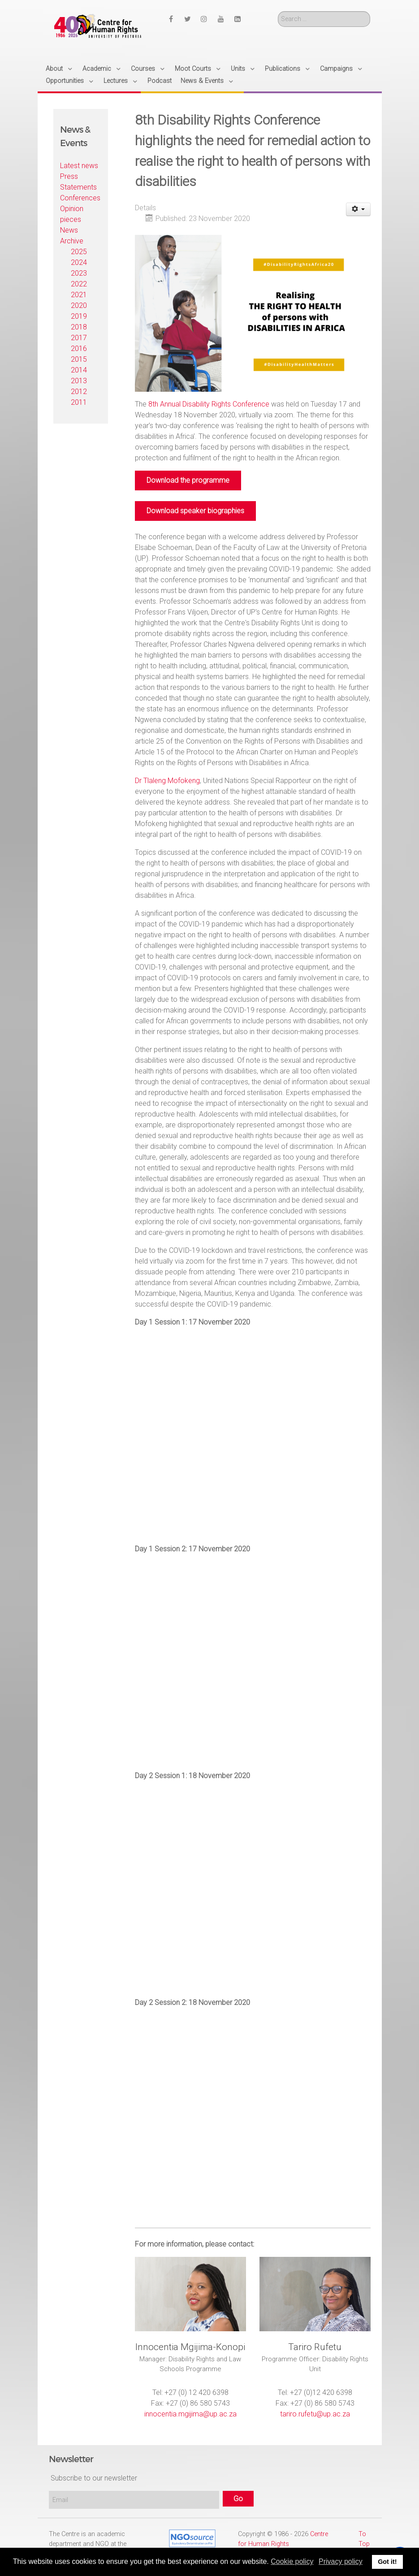 The image size is (419, 2576). What do you see at coordinates (79, 284) in the screenshot?
I see `2022` at bounding box center [79, 284].